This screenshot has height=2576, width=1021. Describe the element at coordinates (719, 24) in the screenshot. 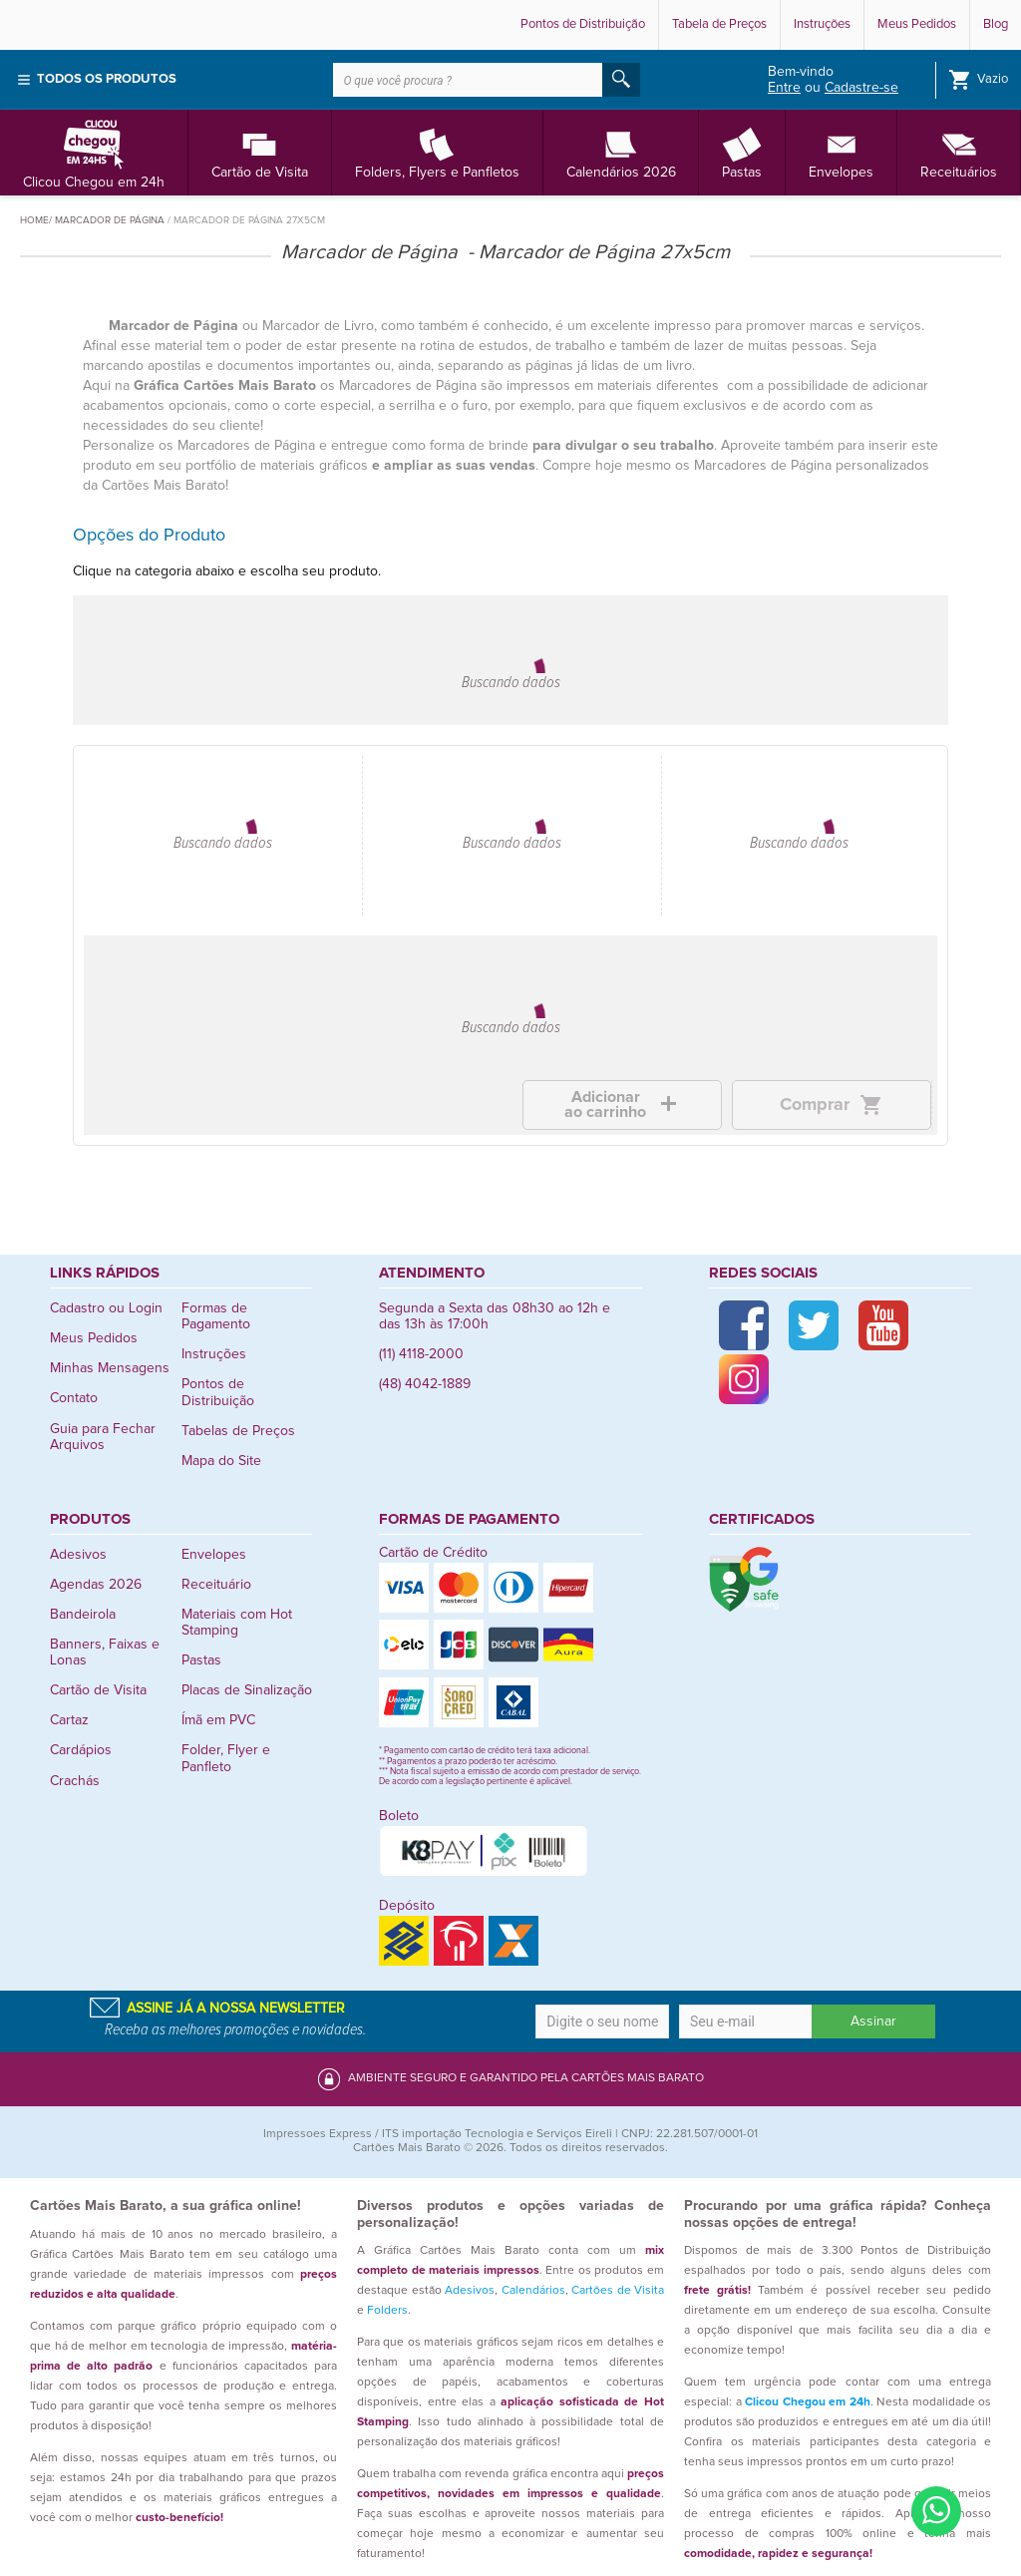

I see `Tabela de Preços` at that location.